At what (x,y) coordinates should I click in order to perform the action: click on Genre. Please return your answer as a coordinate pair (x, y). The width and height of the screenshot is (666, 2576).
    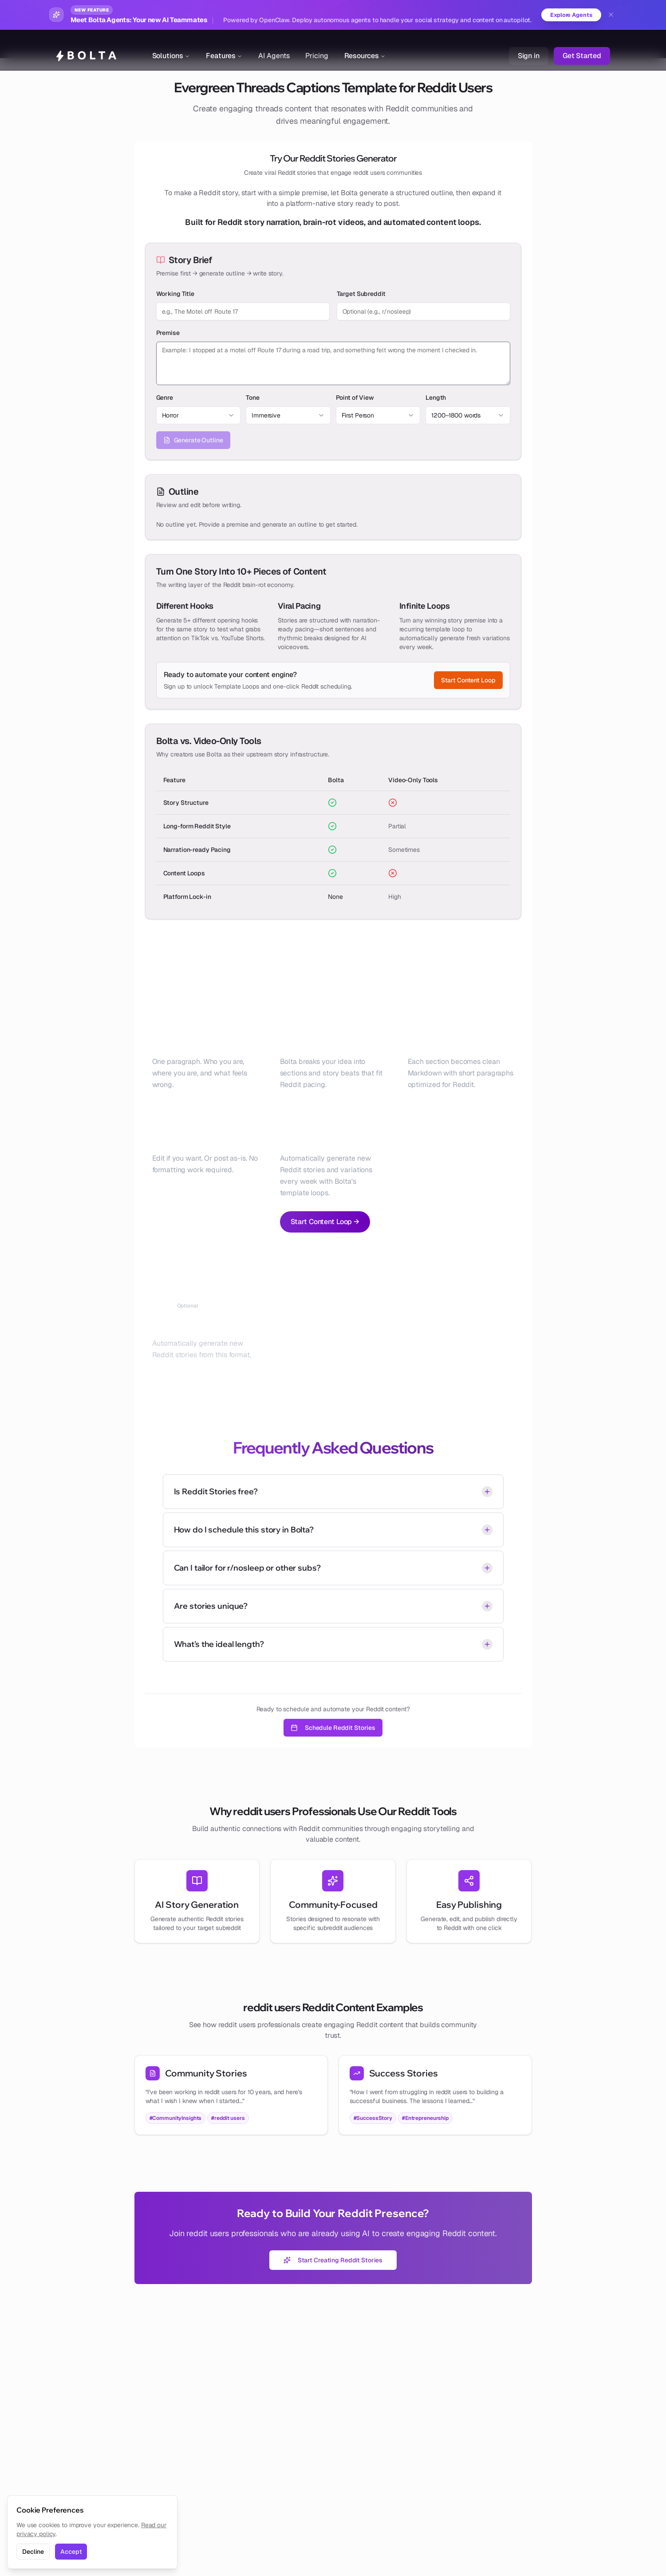
    Looking at the image, I should click on (164, 398).